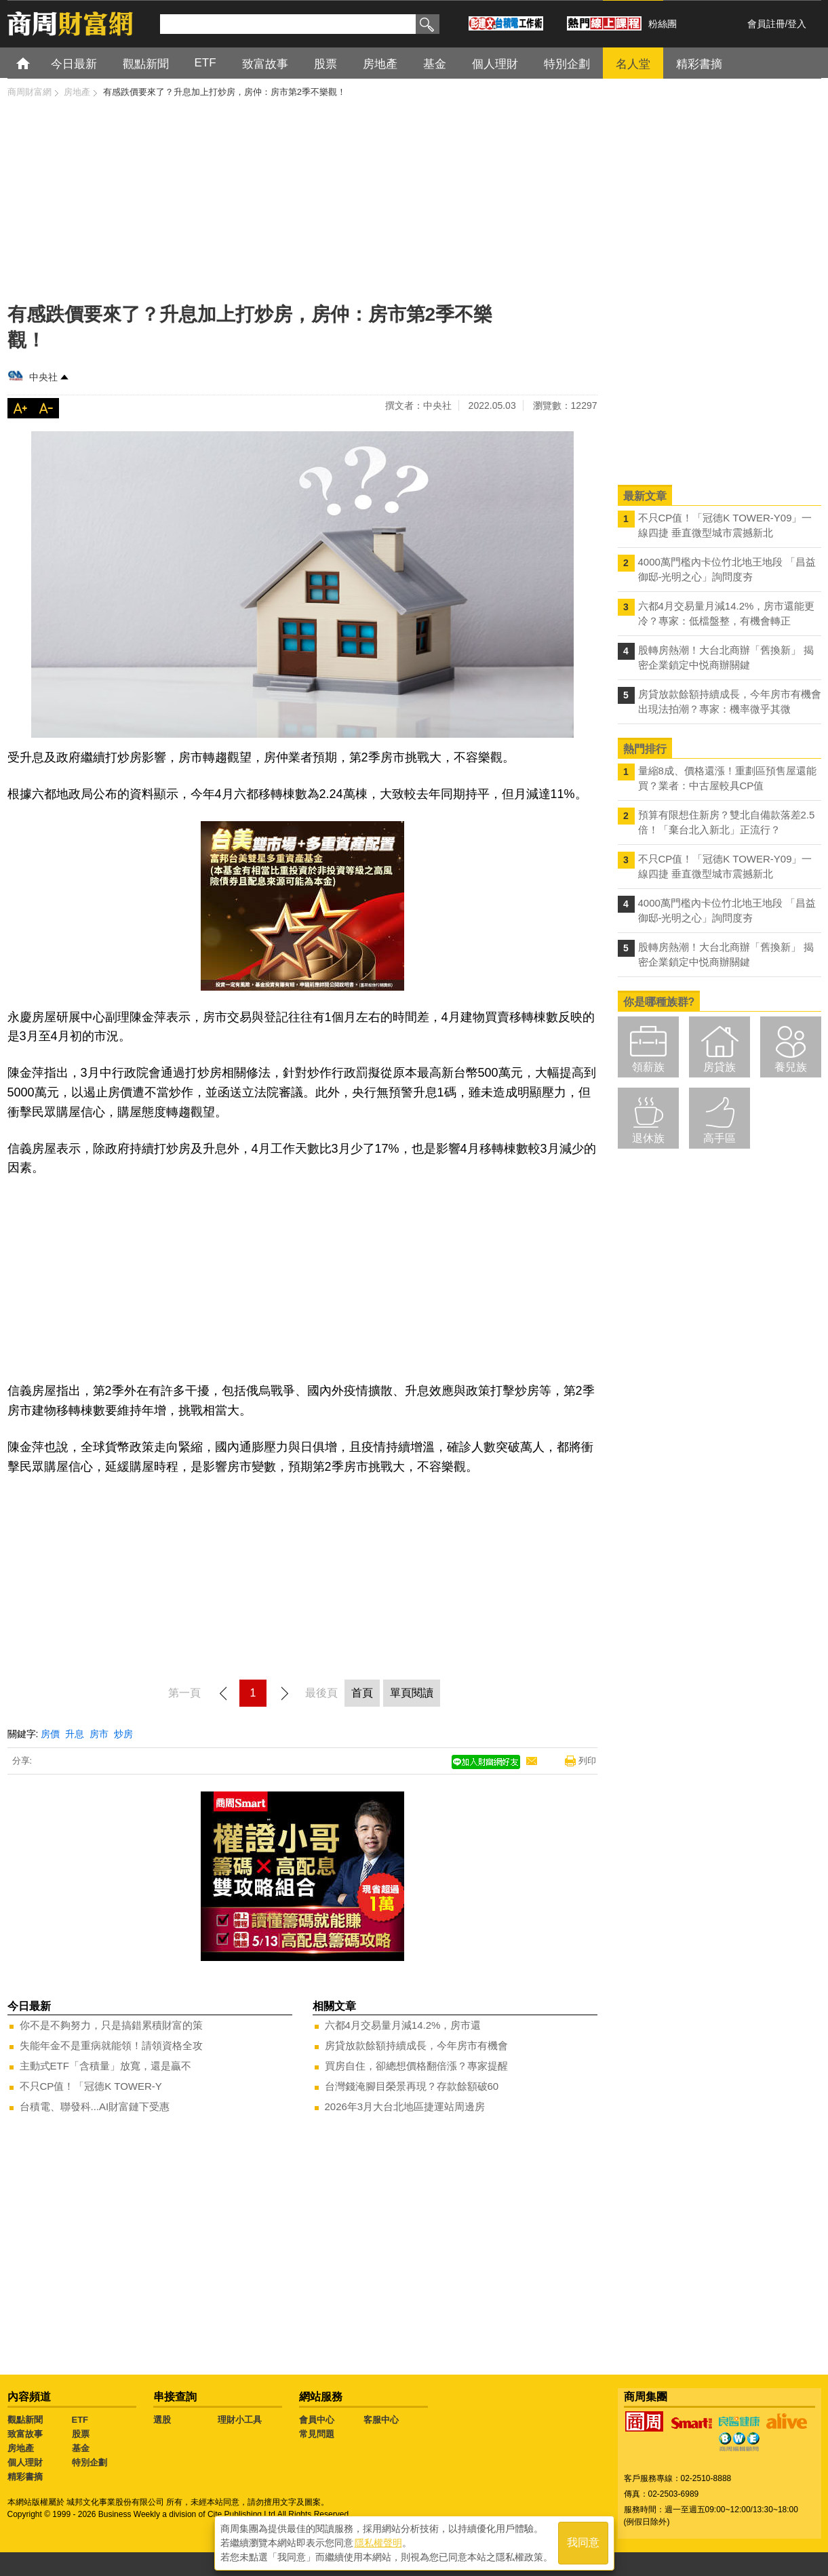  I want to click on 特別企劃, so click(89, 2462).